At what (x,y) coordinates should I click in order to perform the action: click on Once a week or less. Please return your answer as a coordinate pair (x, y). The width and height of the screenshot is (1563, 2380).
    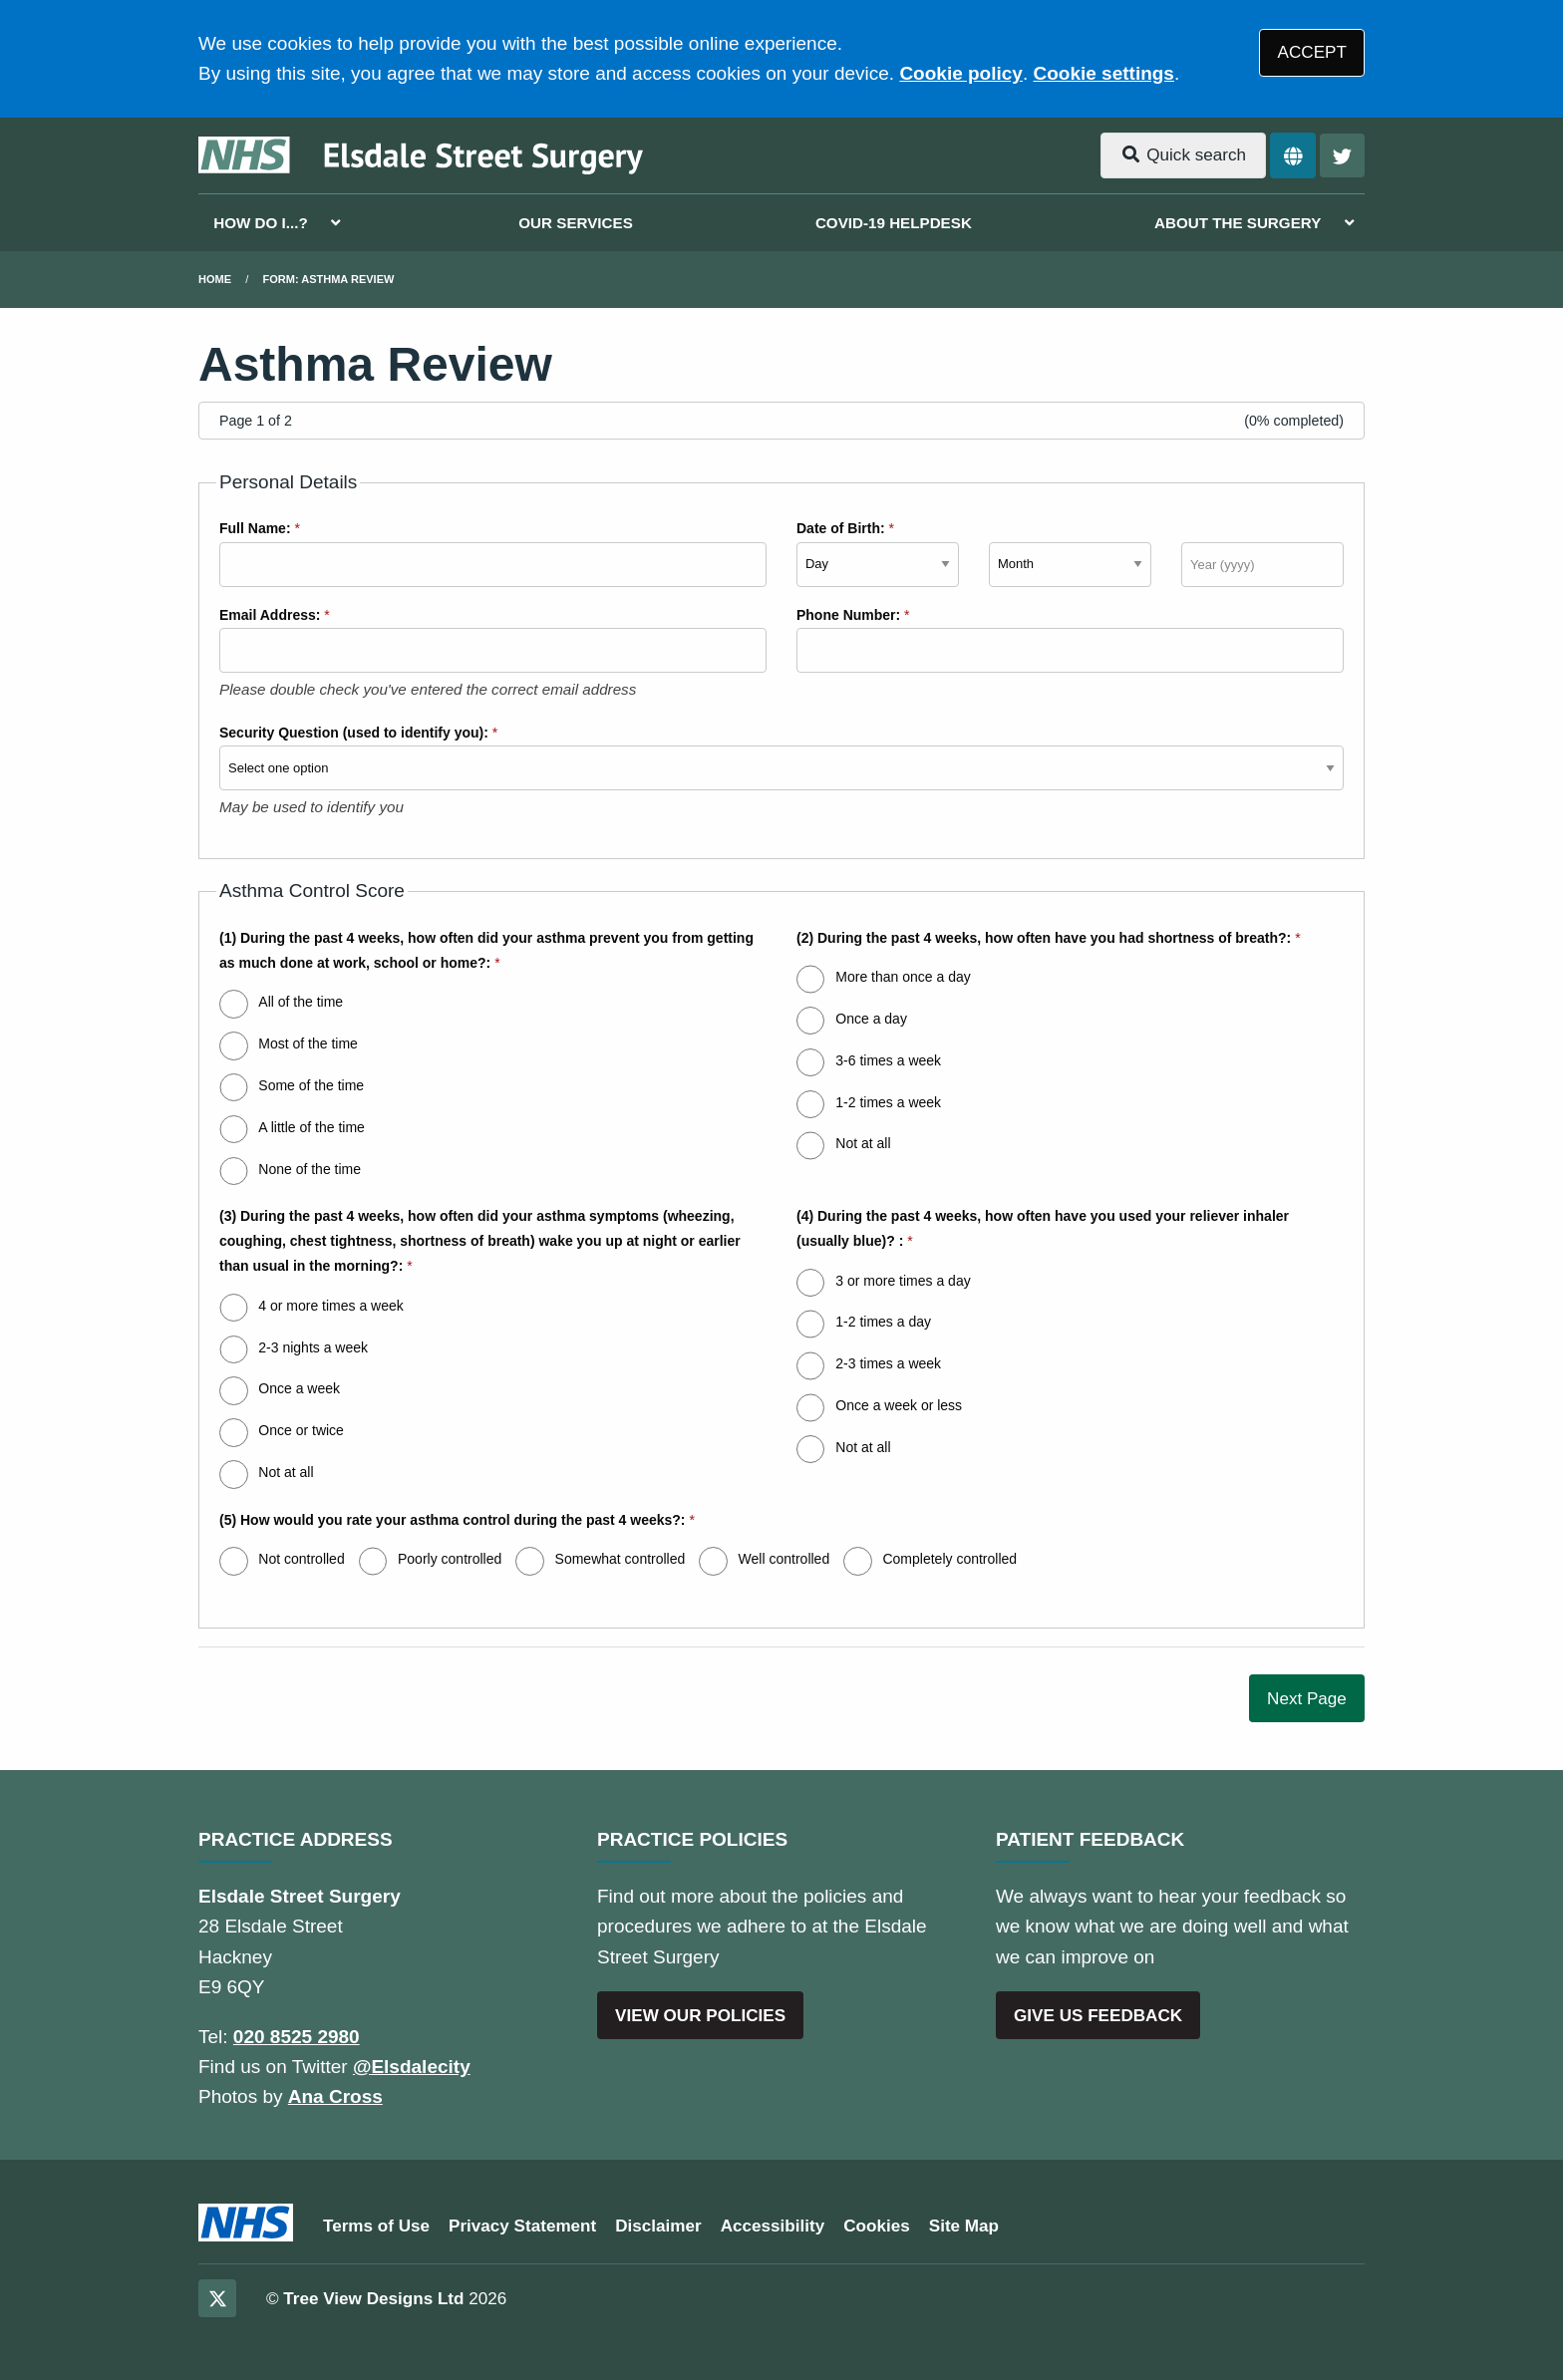
    Looking at the image, I should click on (898, 1405).